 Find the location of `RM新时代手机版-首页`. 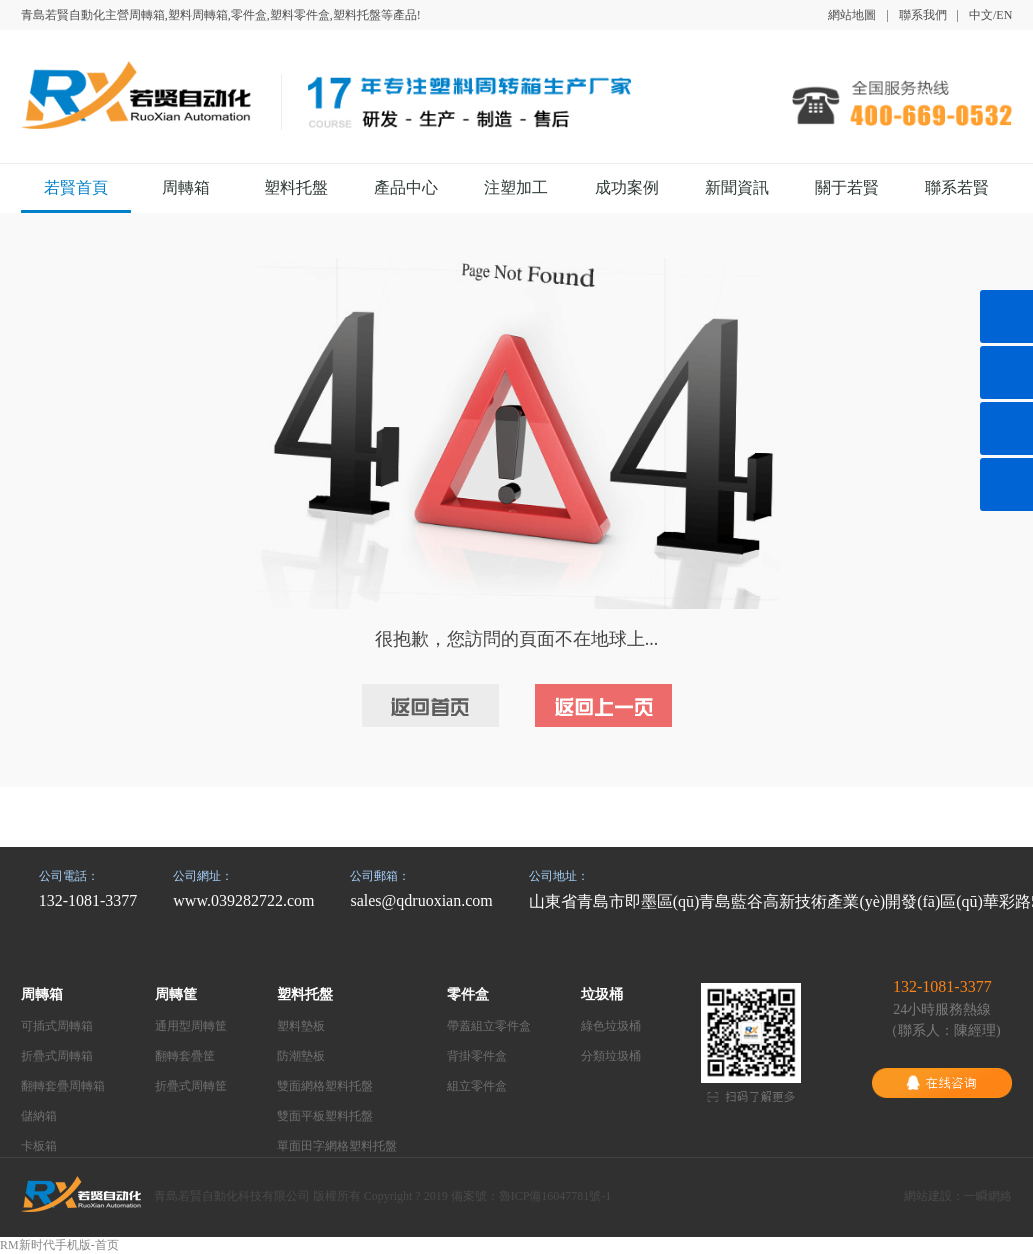

RM新时代手机版-首页 is located at coordinates (59, 1245).